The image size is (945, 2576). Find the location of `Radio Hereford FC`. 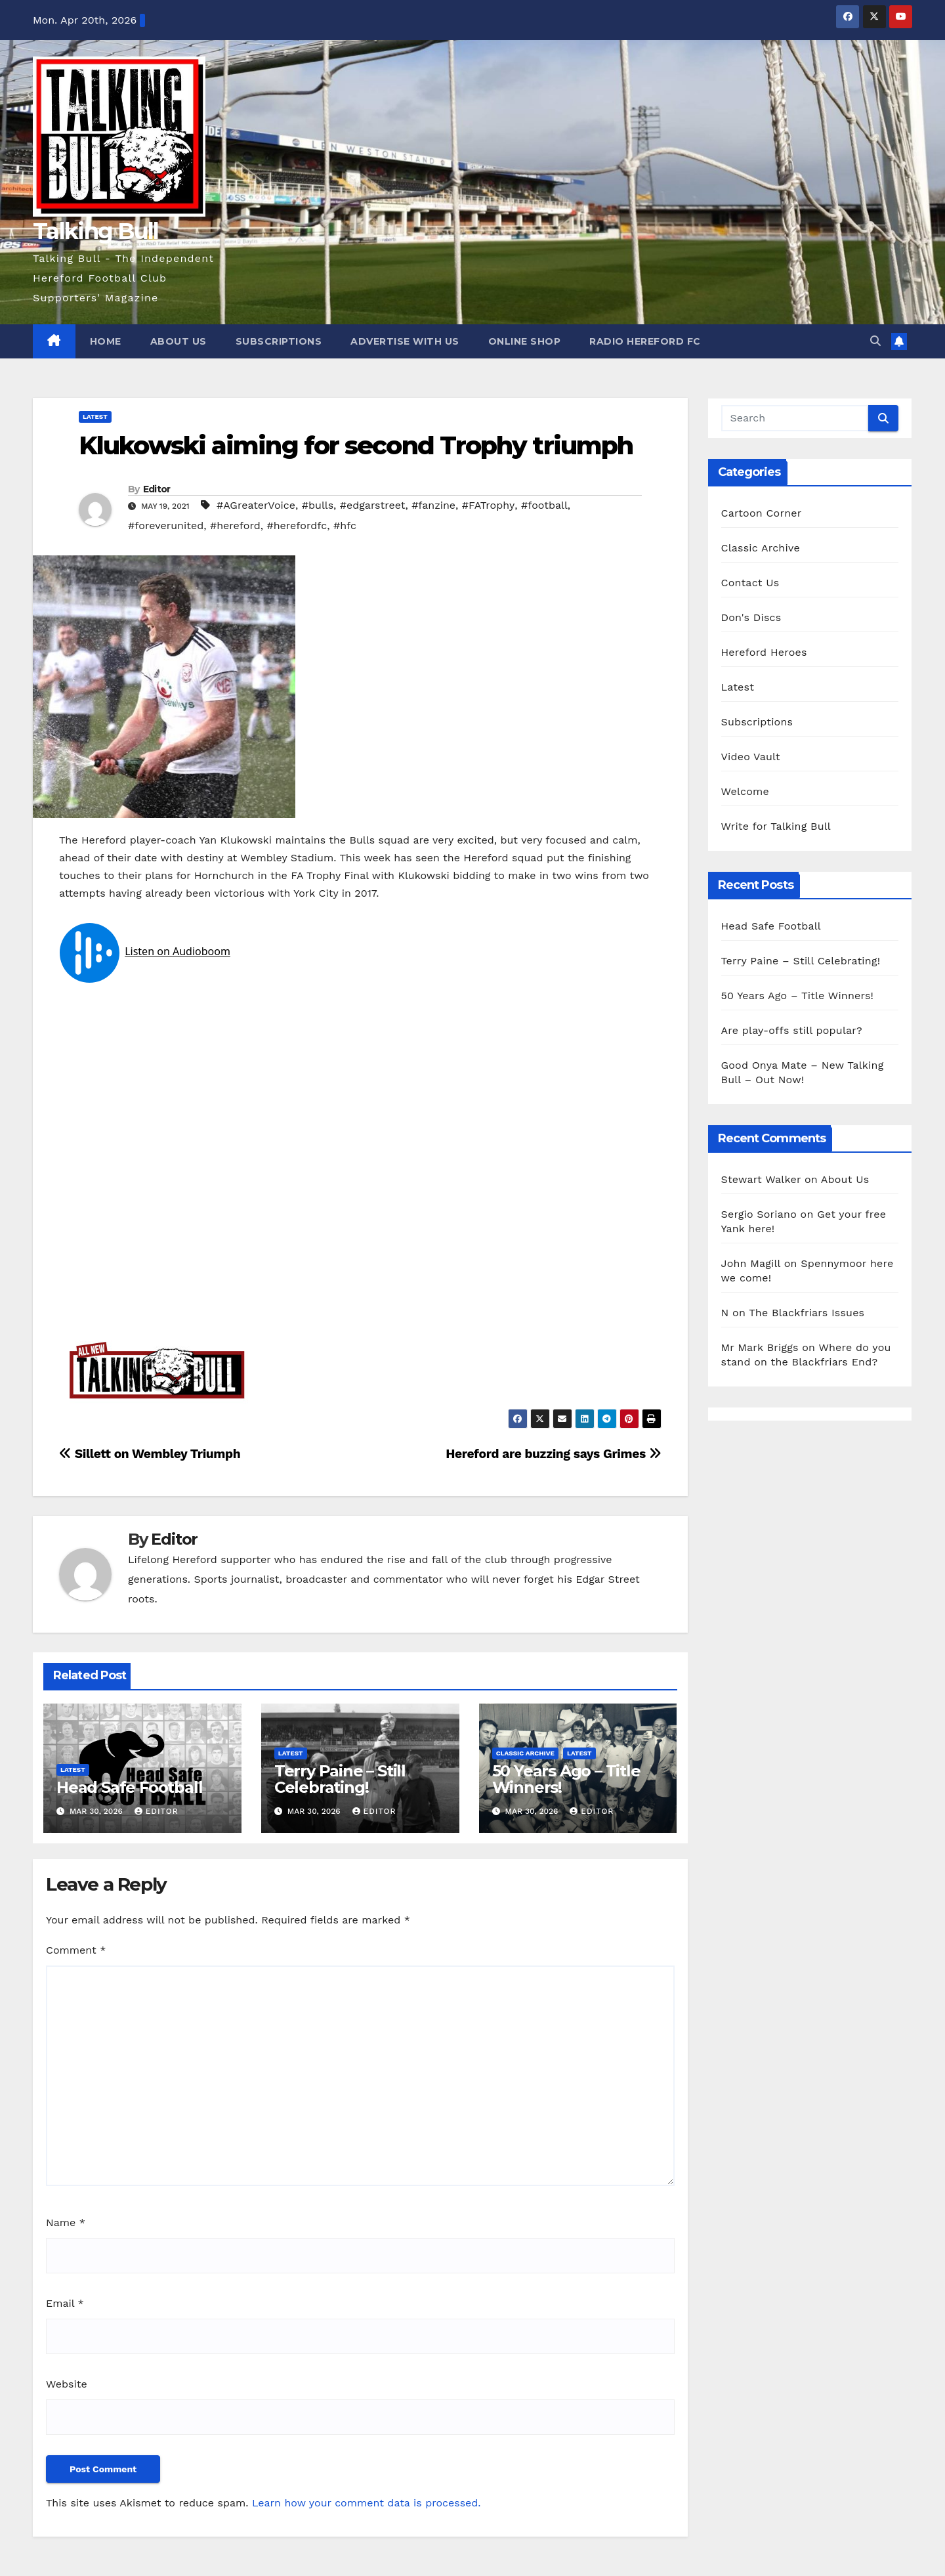

Radio Hereford FC is located at coordinates (645, 341).